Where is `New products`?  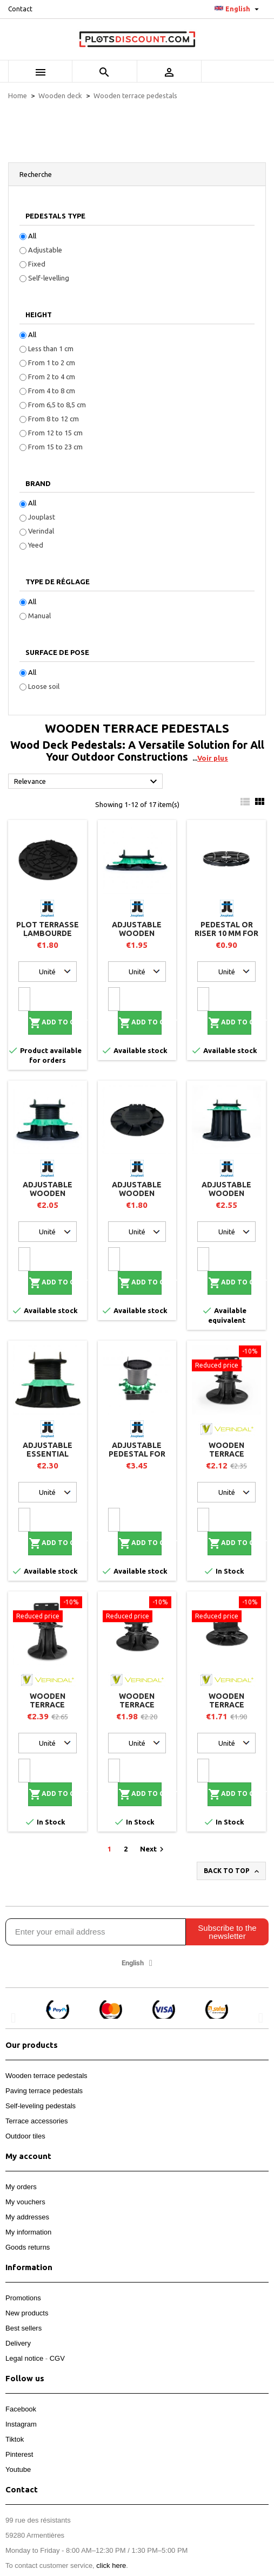
New products is located at coordinates (26, 2313).